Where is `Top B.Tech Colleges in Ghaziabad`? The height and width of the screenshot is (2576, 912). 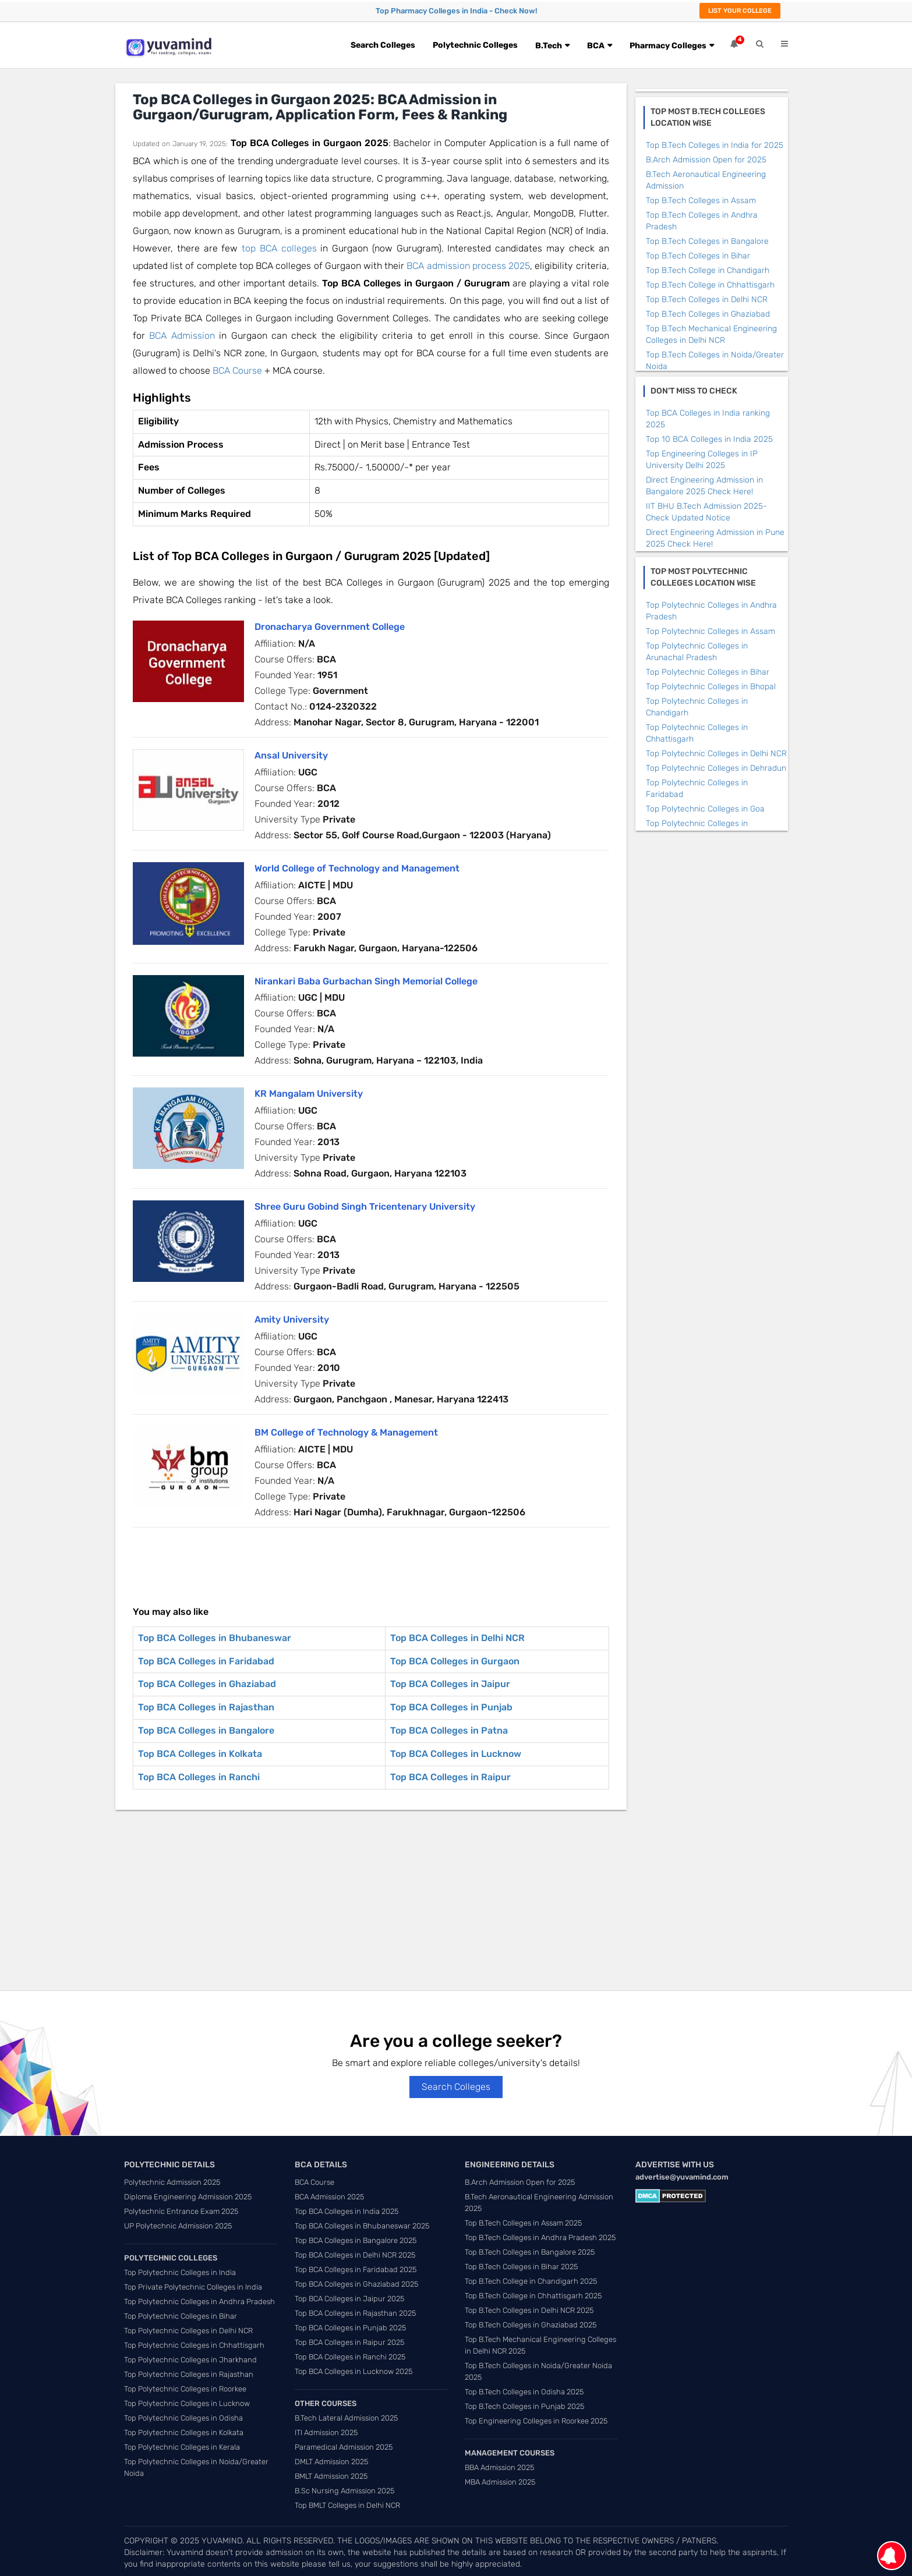
Top B.Tech Colleges in Ghaziabad is located at coordinates (708, 314).